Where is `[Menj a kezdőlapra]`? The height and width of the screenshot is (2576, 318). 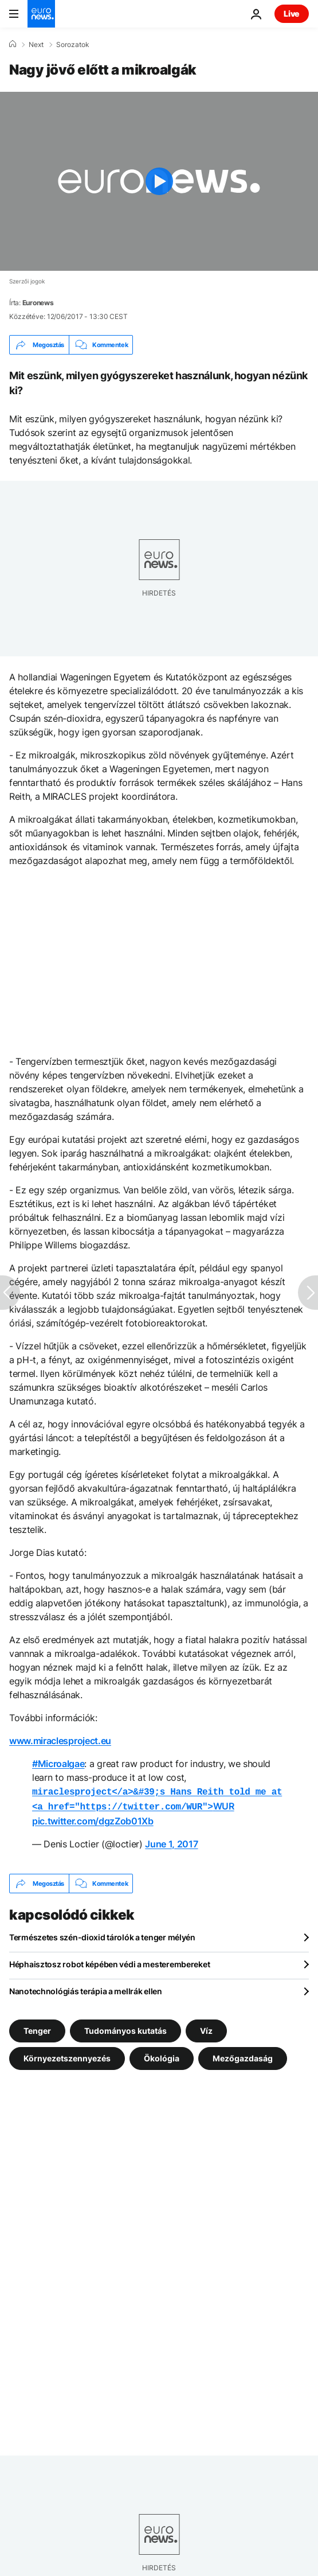 [Menj a kezdőlapra] is located at coordinates (41, 14).